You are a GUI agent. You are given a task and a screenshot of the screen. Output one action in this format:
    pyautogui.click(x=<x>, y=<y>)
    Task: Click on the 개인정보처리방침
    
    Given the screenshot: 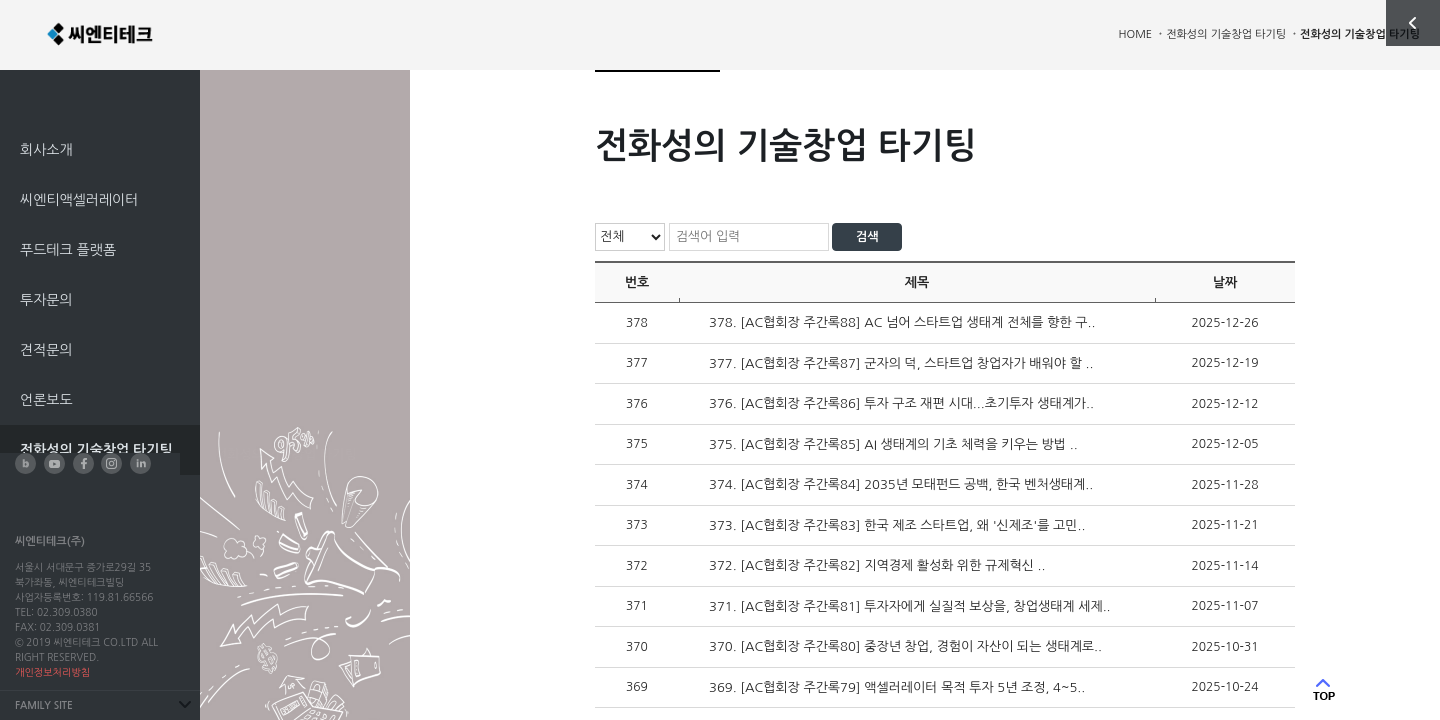 What is the action you would take?
    pyautogui.click(x=52, y=672)
    